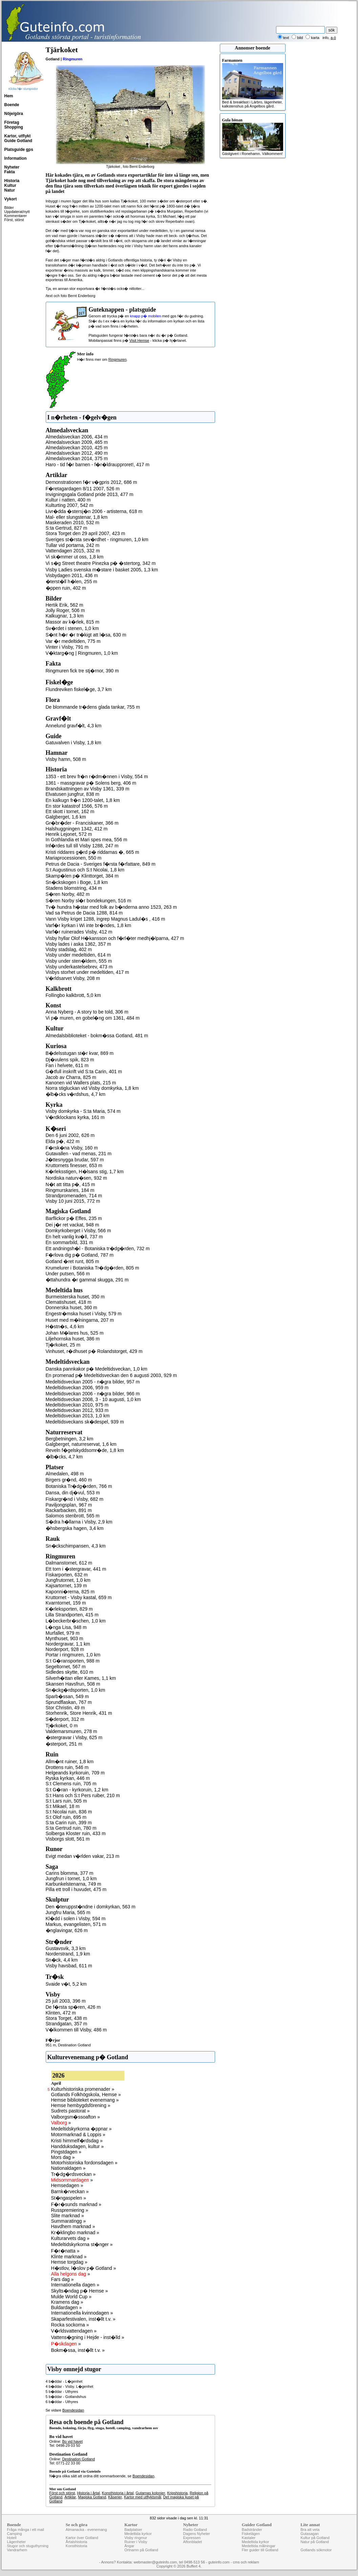  Describe the element at coordinates (77, 882) in the screenshot. I see `Sn�ckskogen i Boge, 1,8 km` at that location.